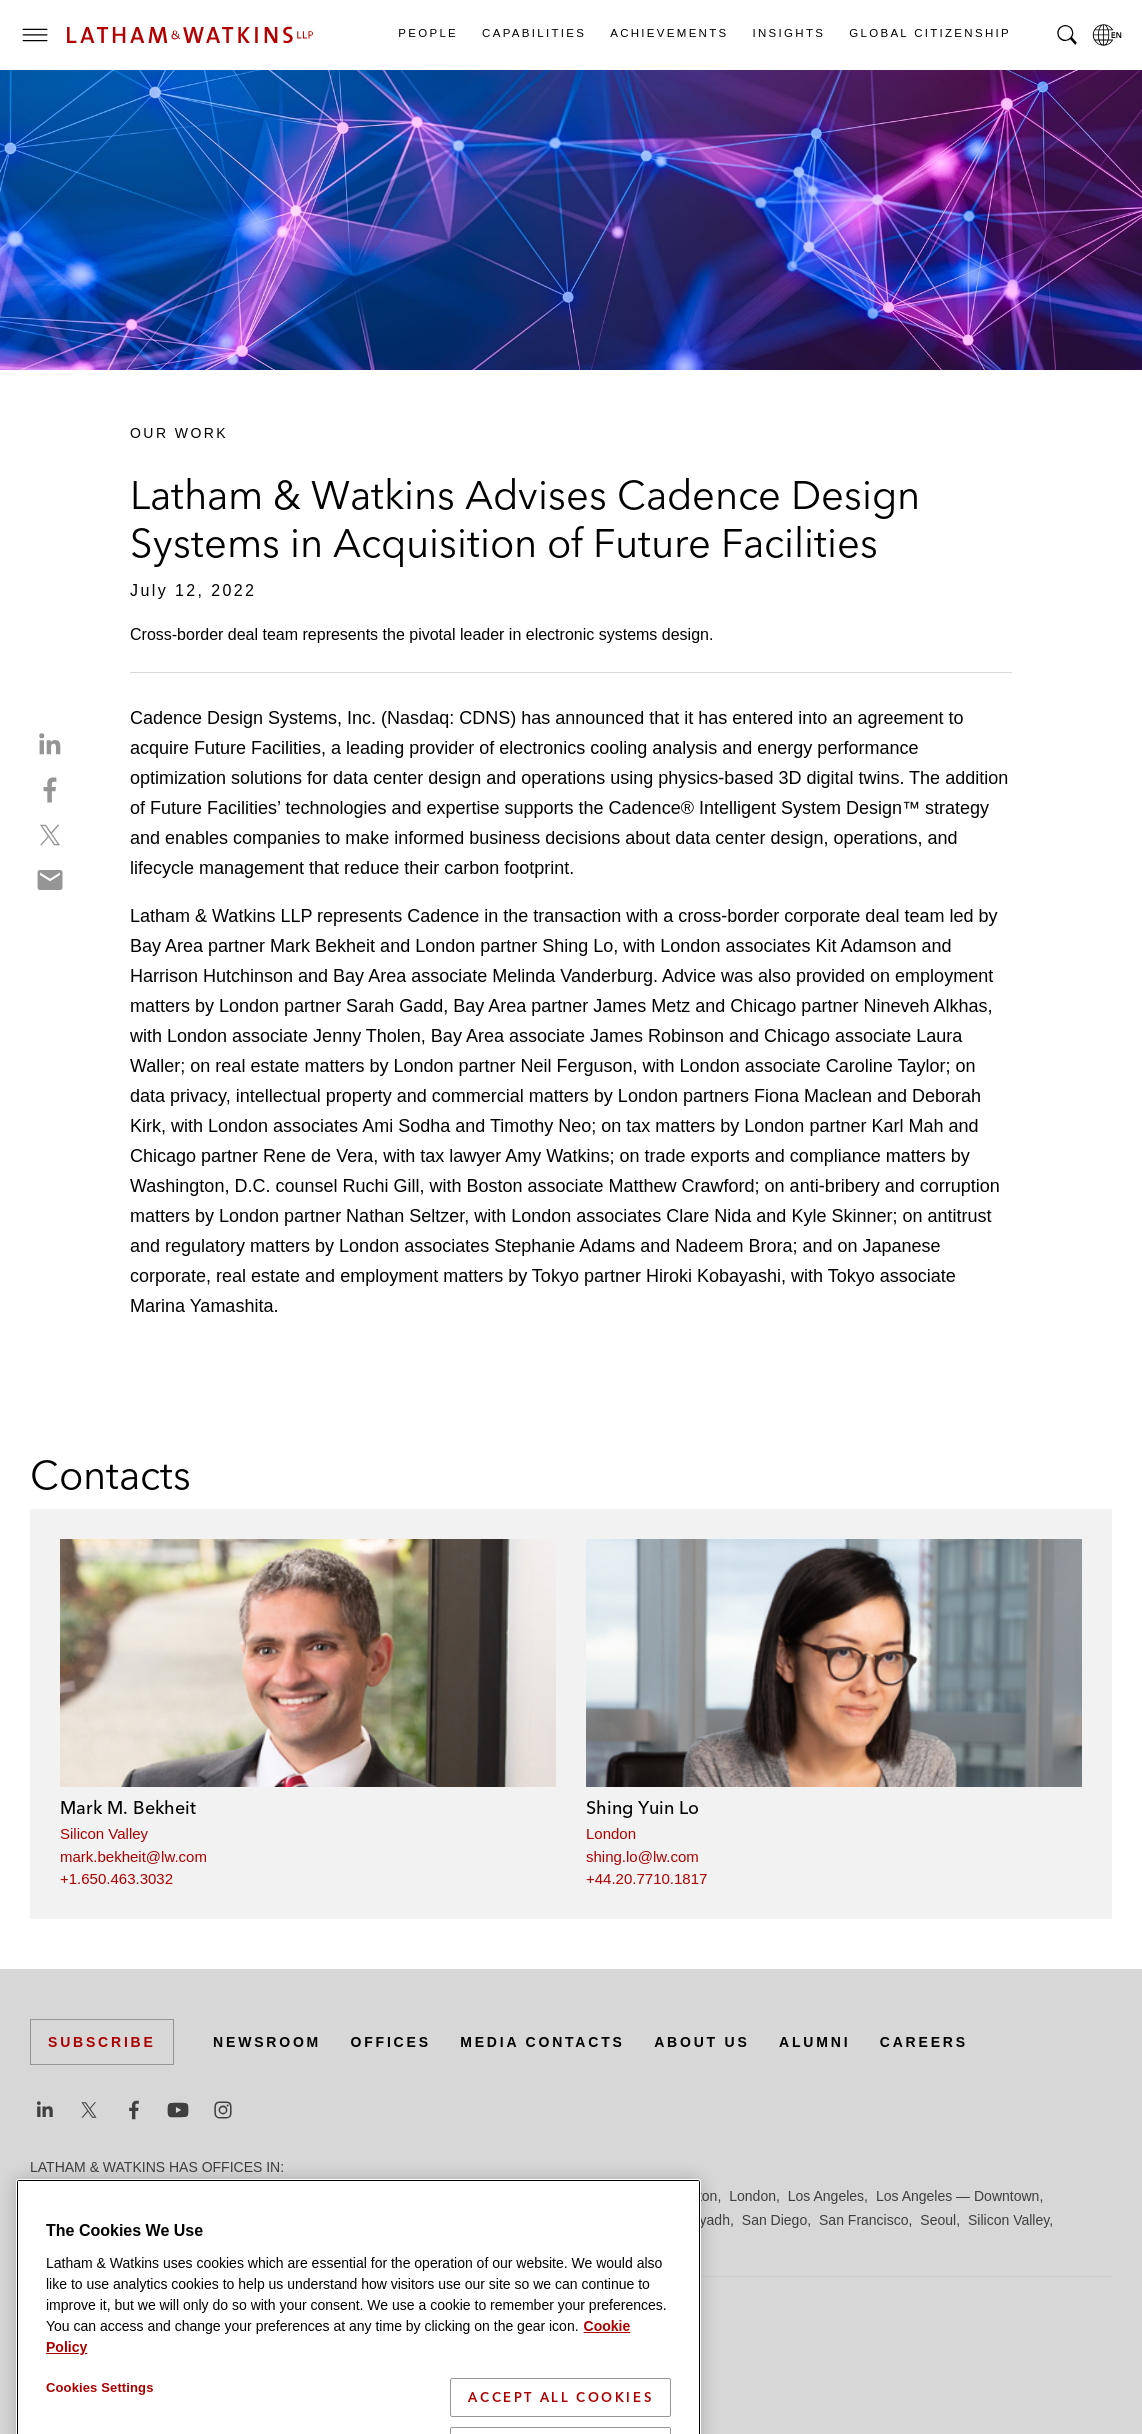  Describe the element at coordinates (642, 1856) in the screenshot. I see `shing.lo@lw.com` at that location.